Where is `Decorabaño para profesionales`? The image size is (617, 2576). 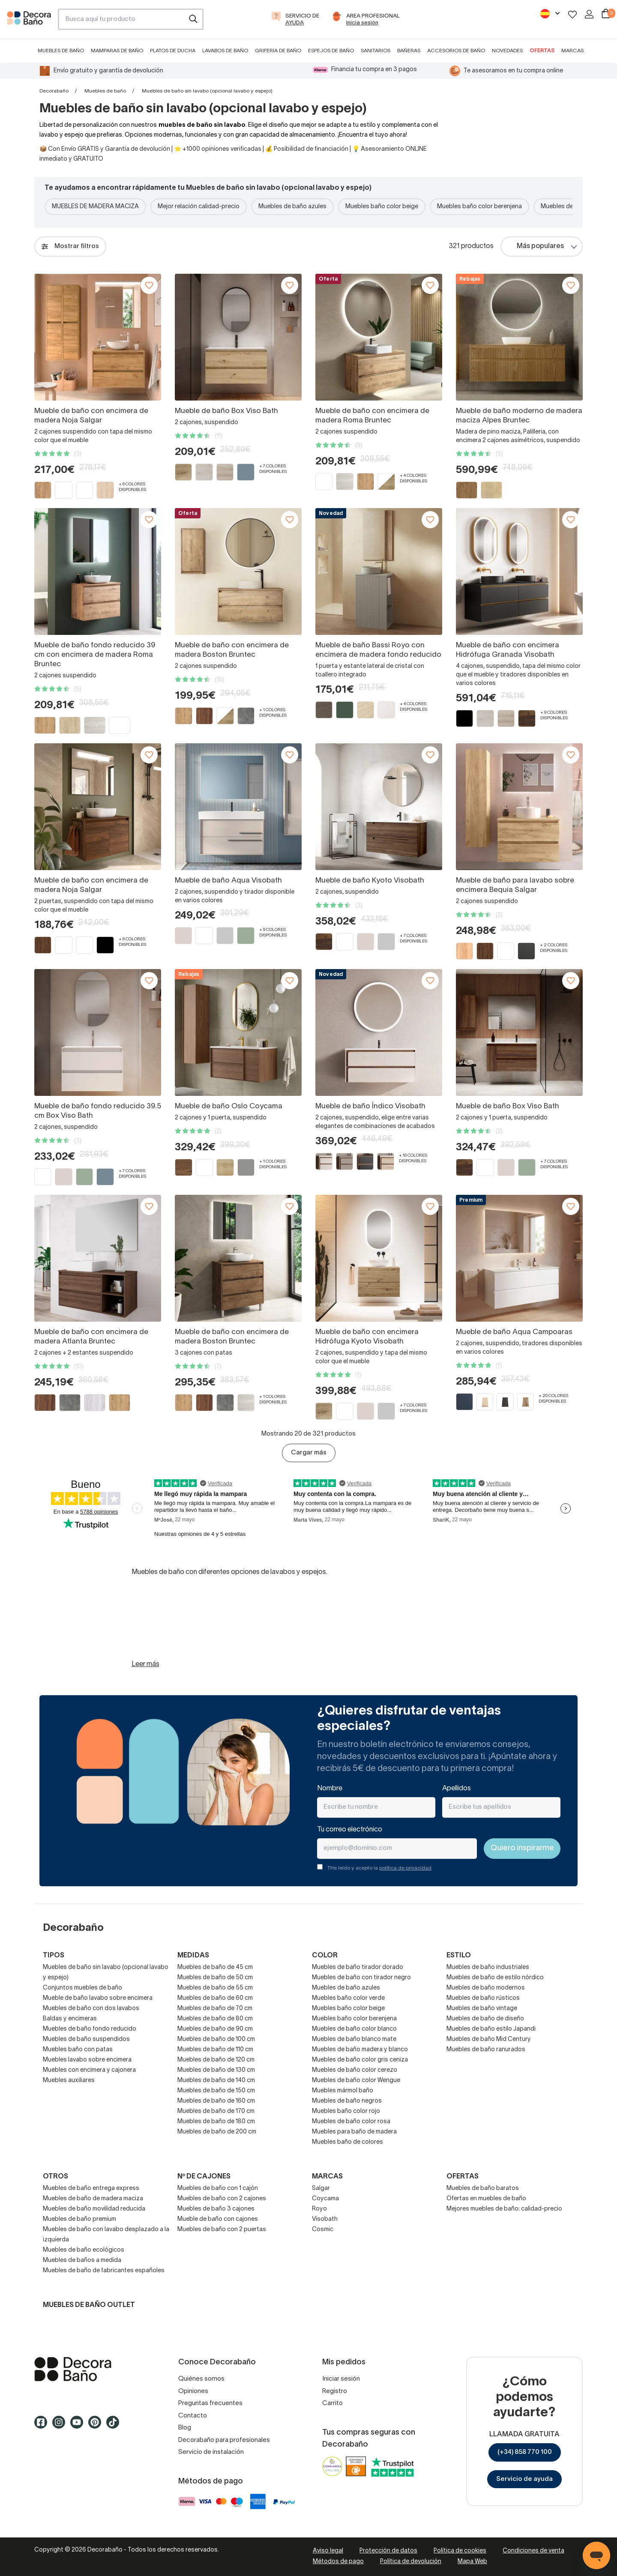
Decorabaño para profesionales is located at coordinates (224, 2440).